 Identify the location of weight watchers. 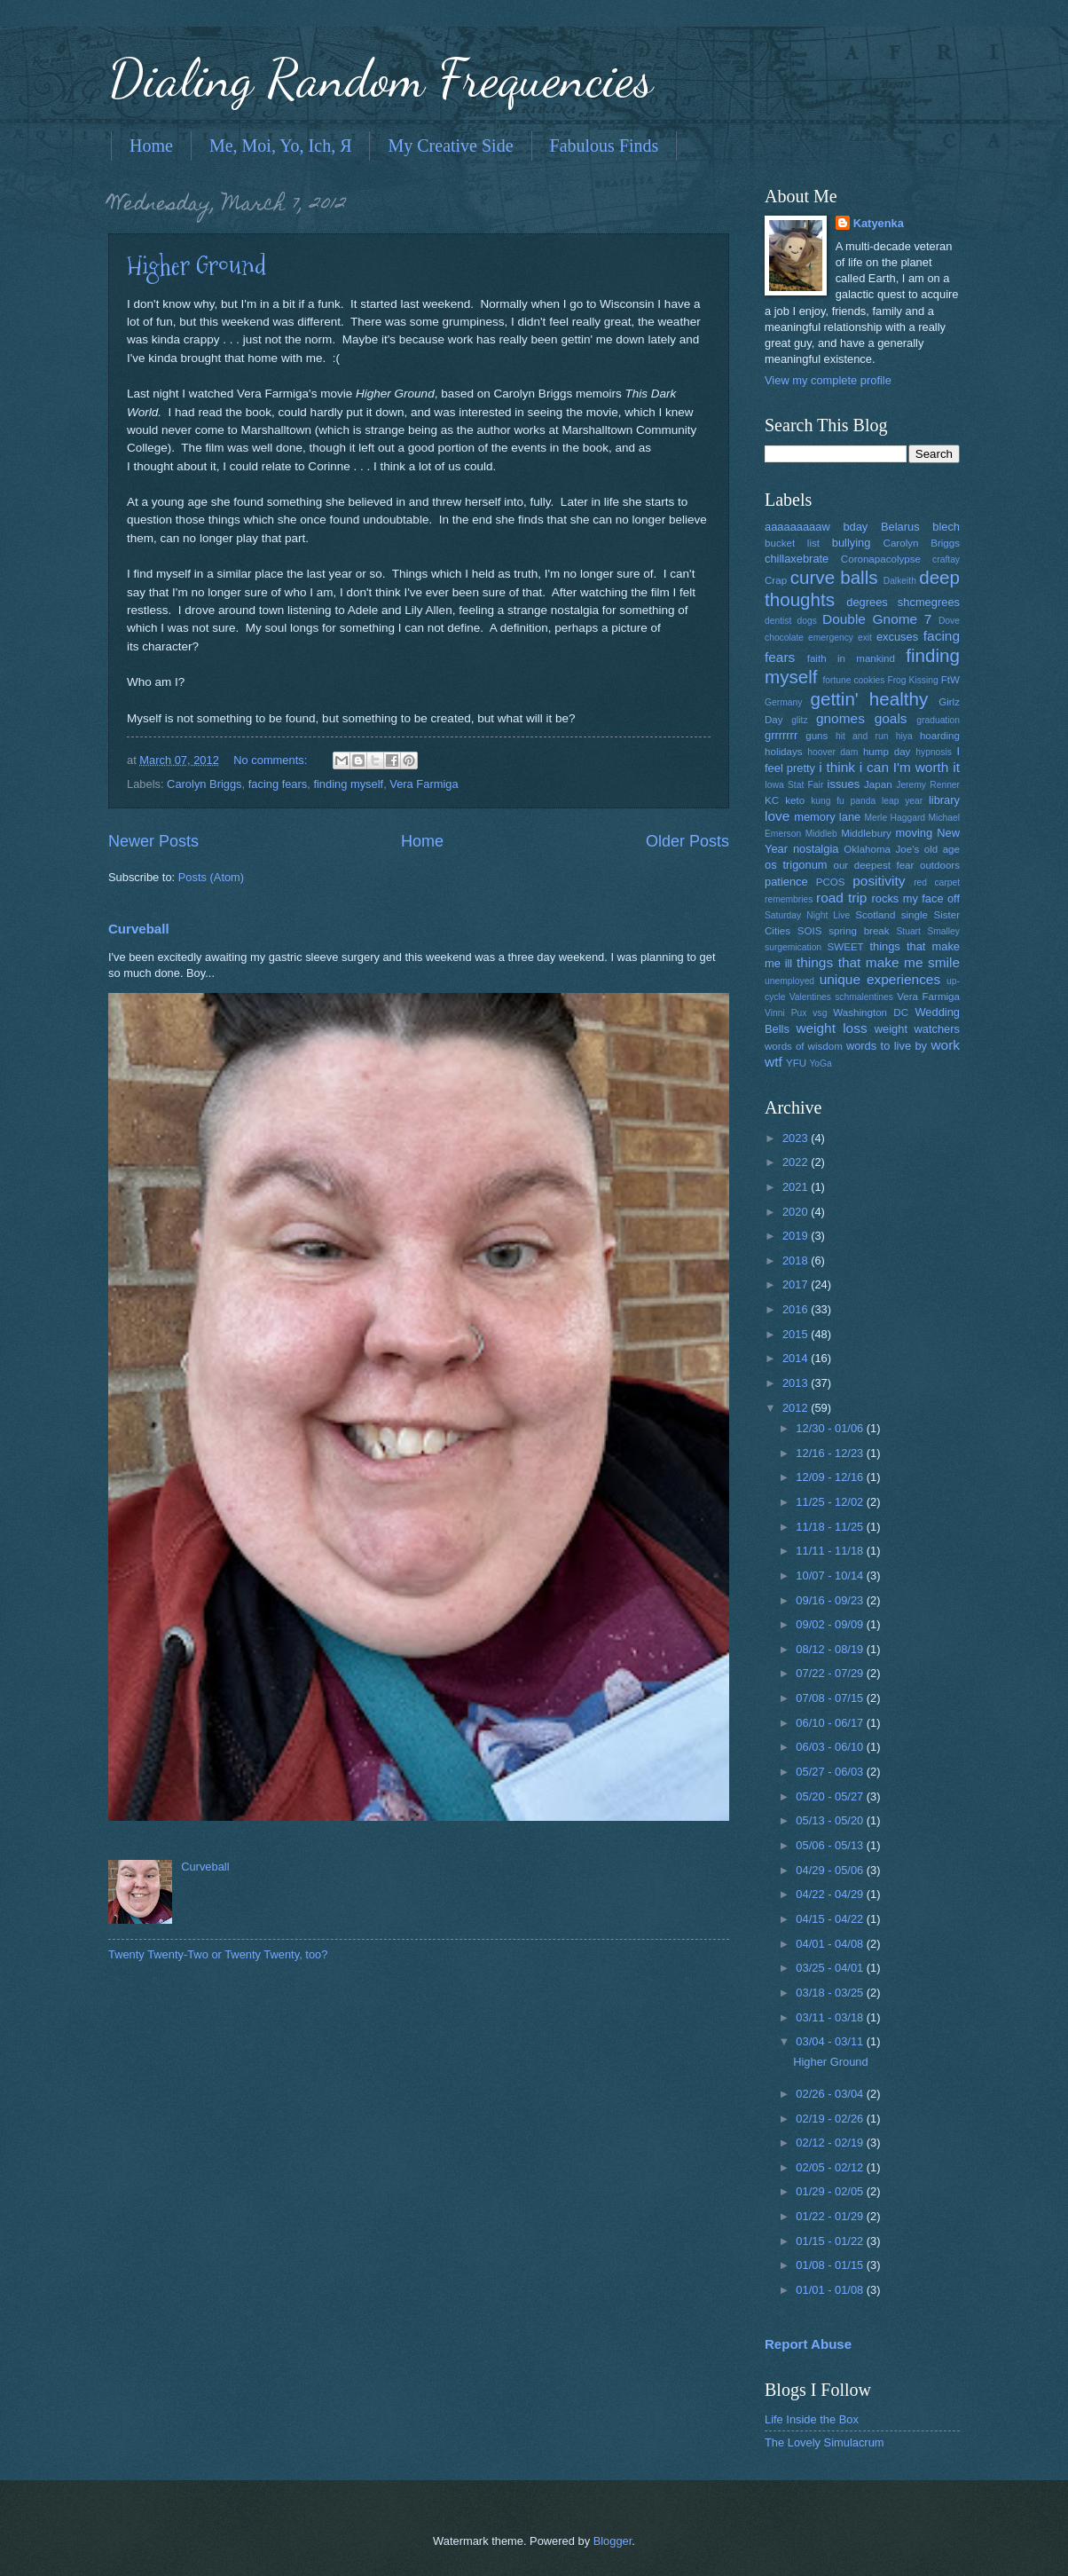
(917, 1029).